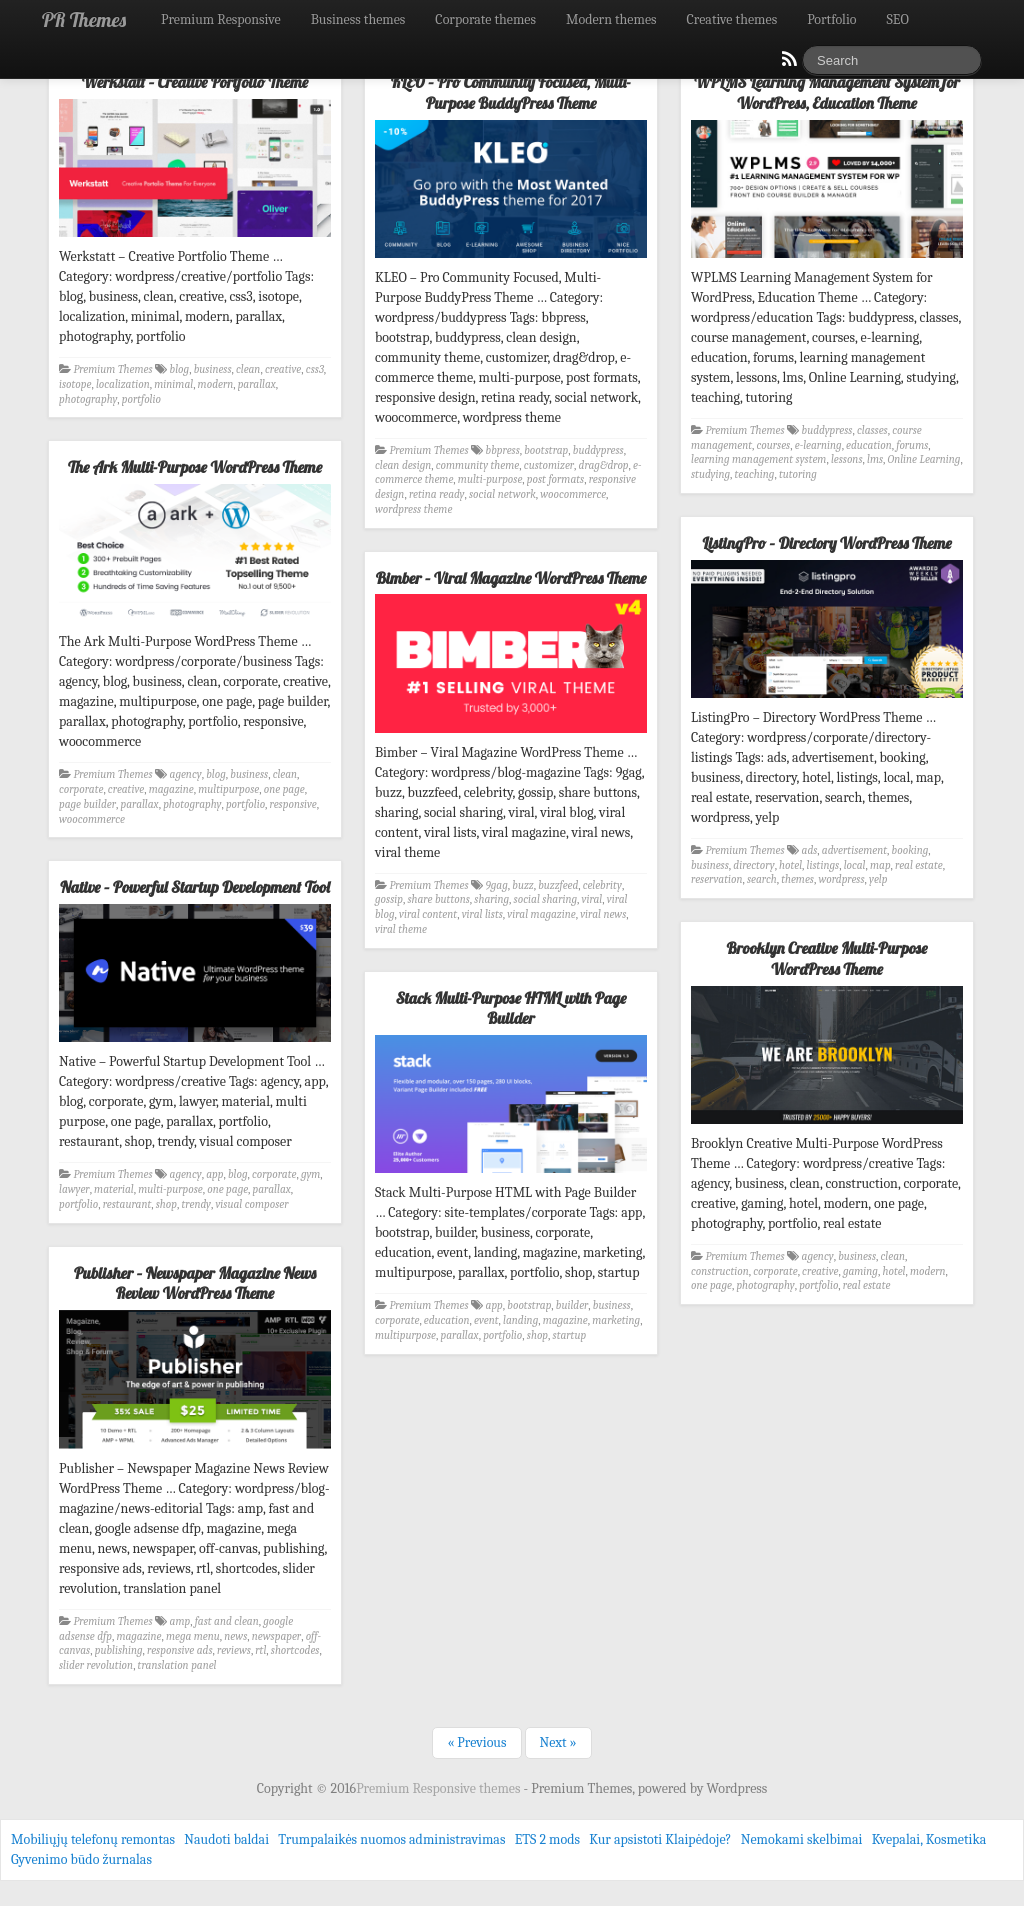 This screenshot has width=1024, height=1906. What do you see at coordinates (732, 19) in the screenshot?
I see `Creative themes` at bounding box center [732, 19].